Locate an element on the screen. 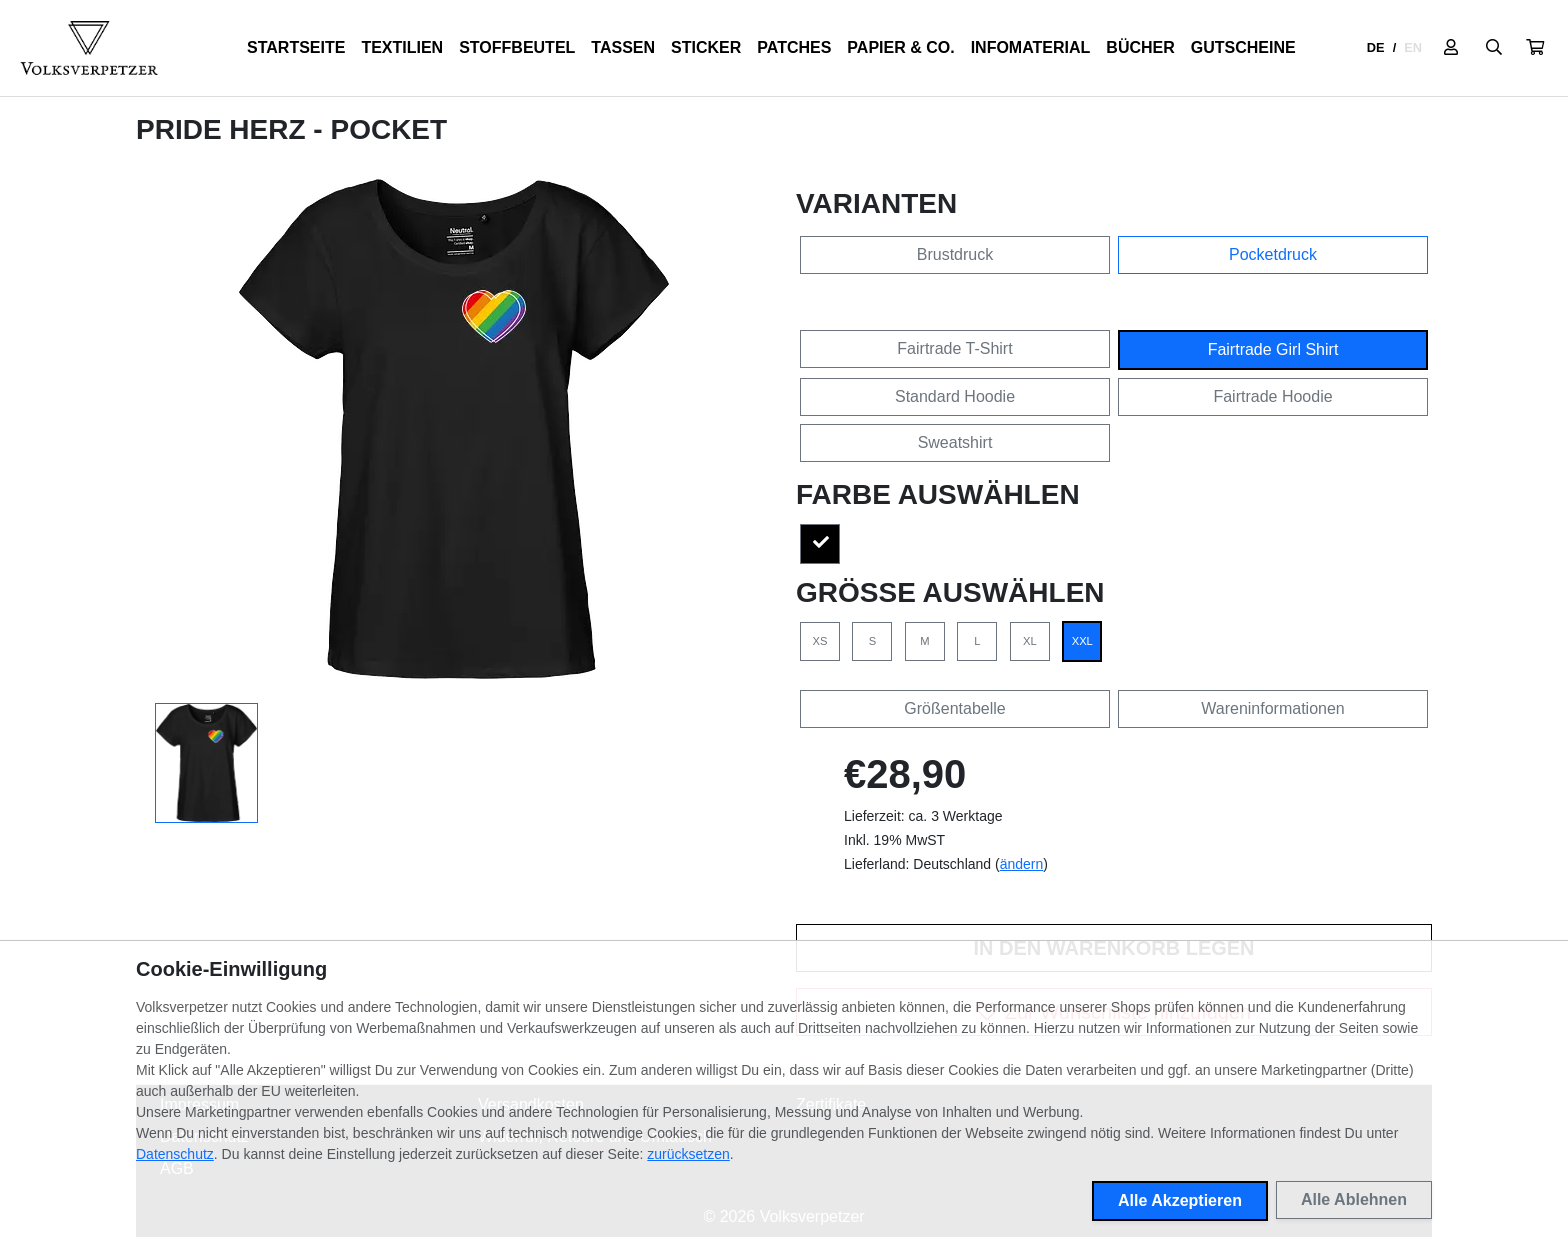  [Suche öffnen] is located at coordinates (1494, 48).